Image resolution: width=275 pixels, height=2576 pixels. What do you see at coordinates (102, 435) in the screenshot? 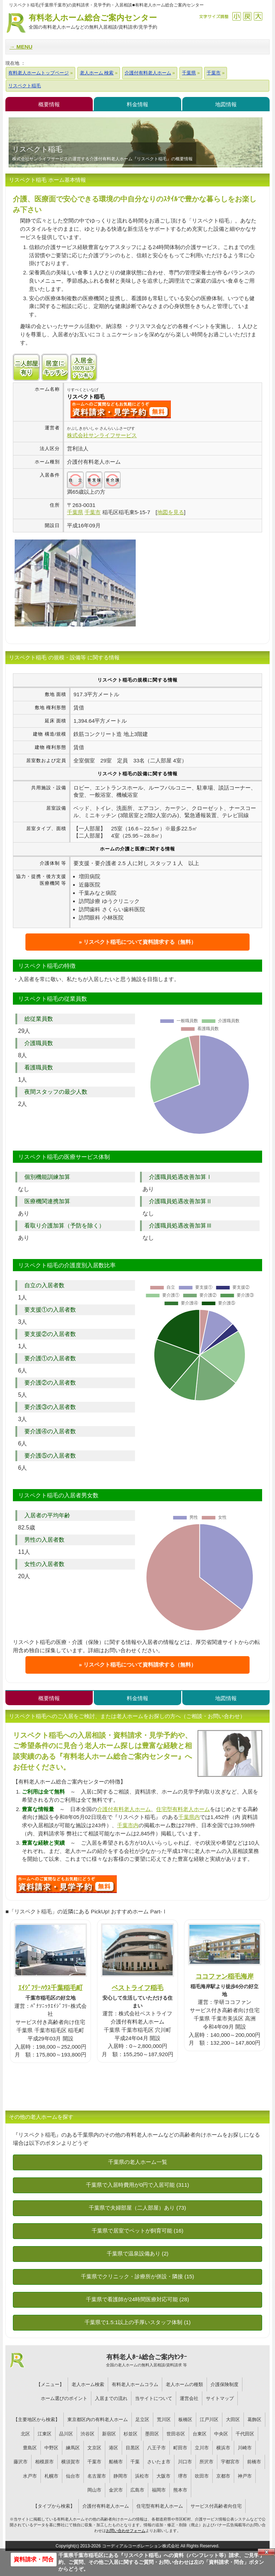
I see `株式会社サンライフサービス` at bounding box center [102, 435].